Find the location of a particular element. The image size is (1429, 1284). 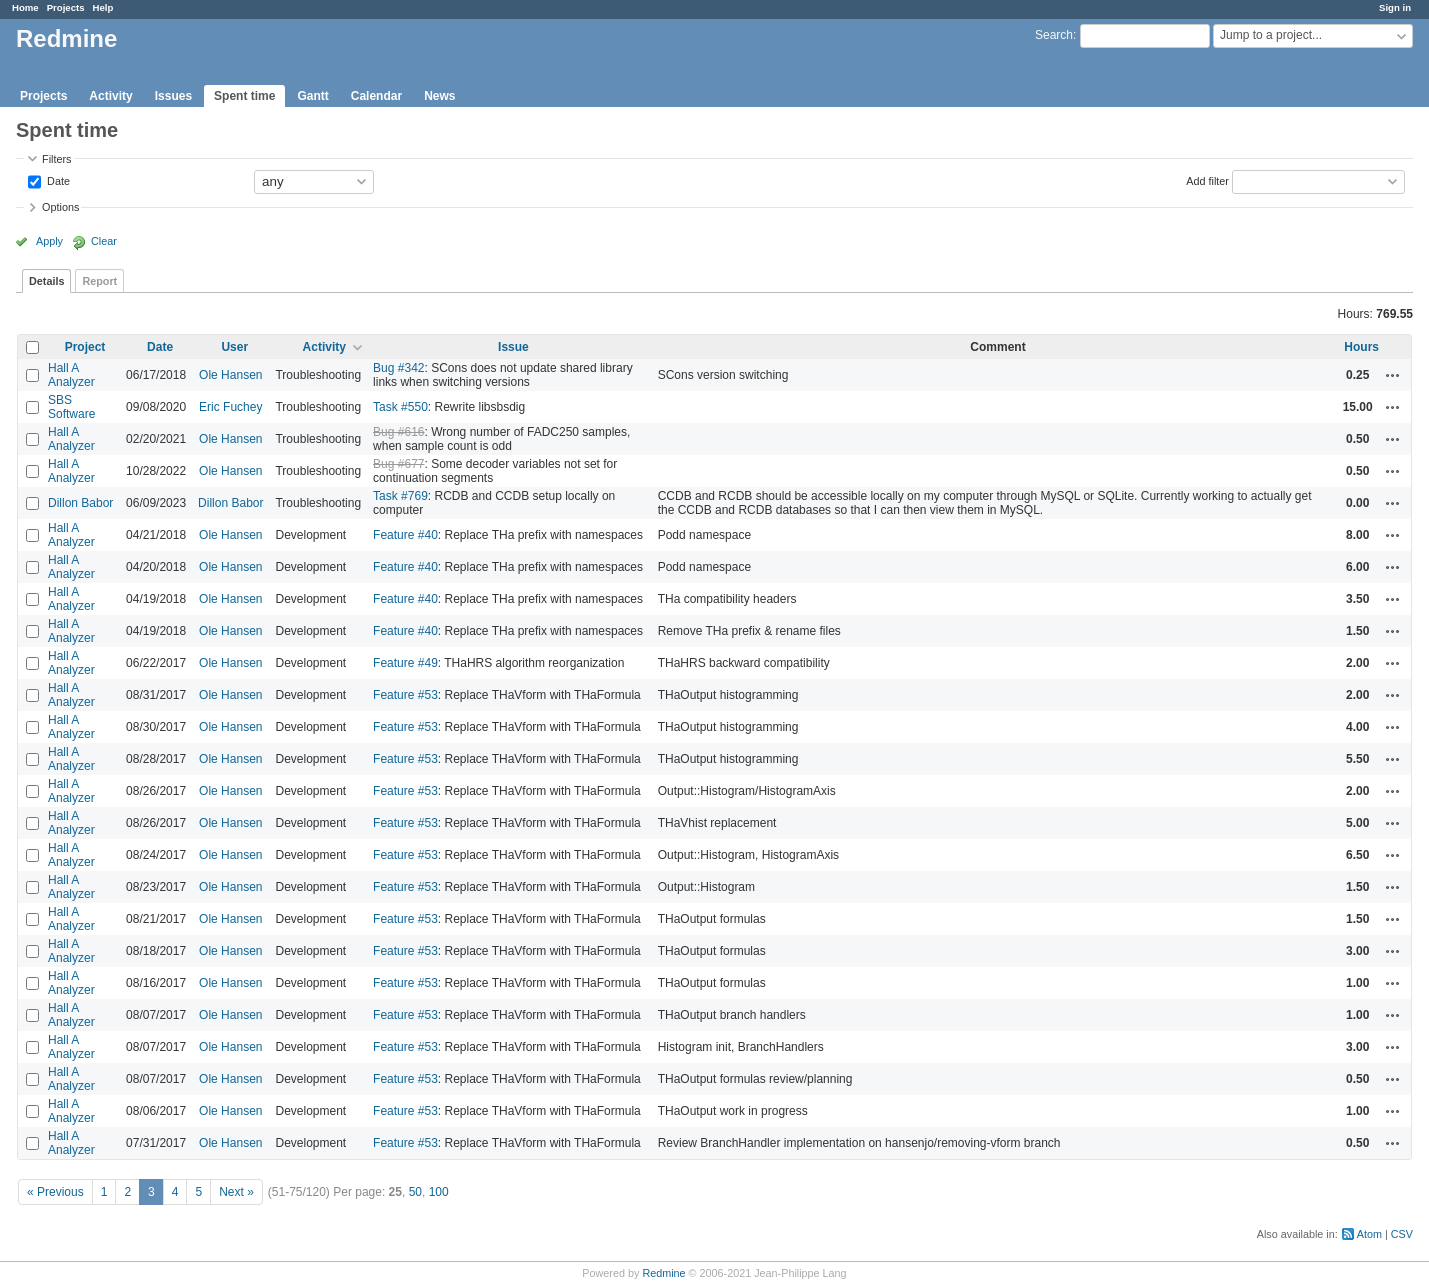

Add filter is located at coordinates (1207, 180).